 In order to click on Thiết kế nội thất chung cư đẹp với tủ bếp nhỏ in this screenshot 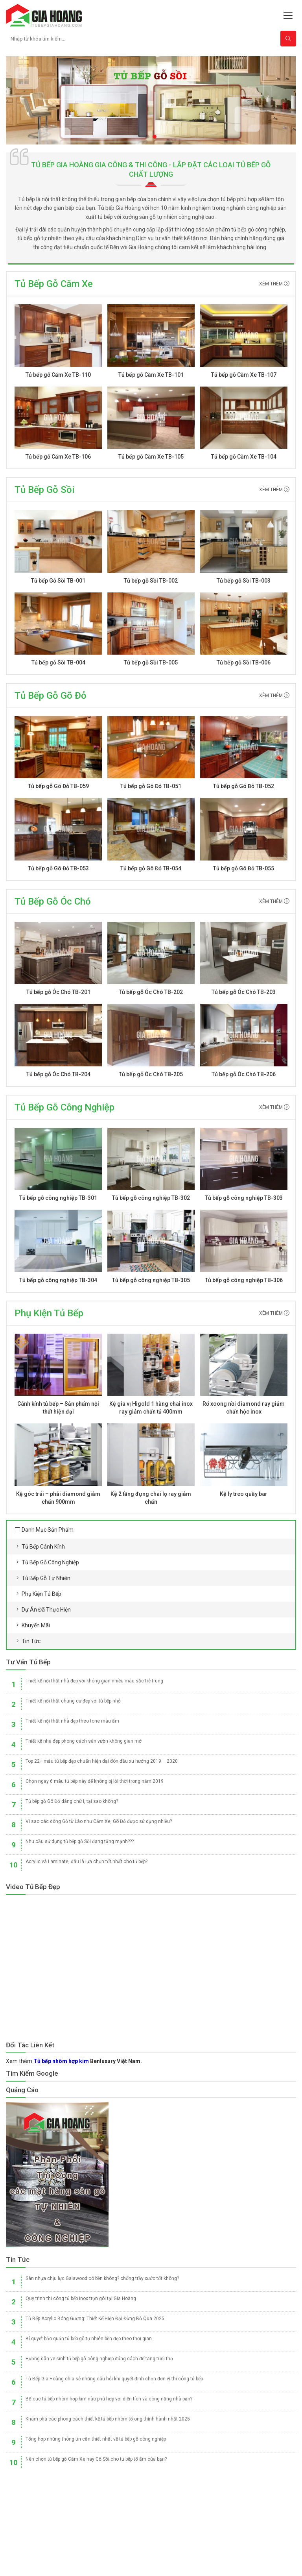, I will do `click(73, 1701)`.